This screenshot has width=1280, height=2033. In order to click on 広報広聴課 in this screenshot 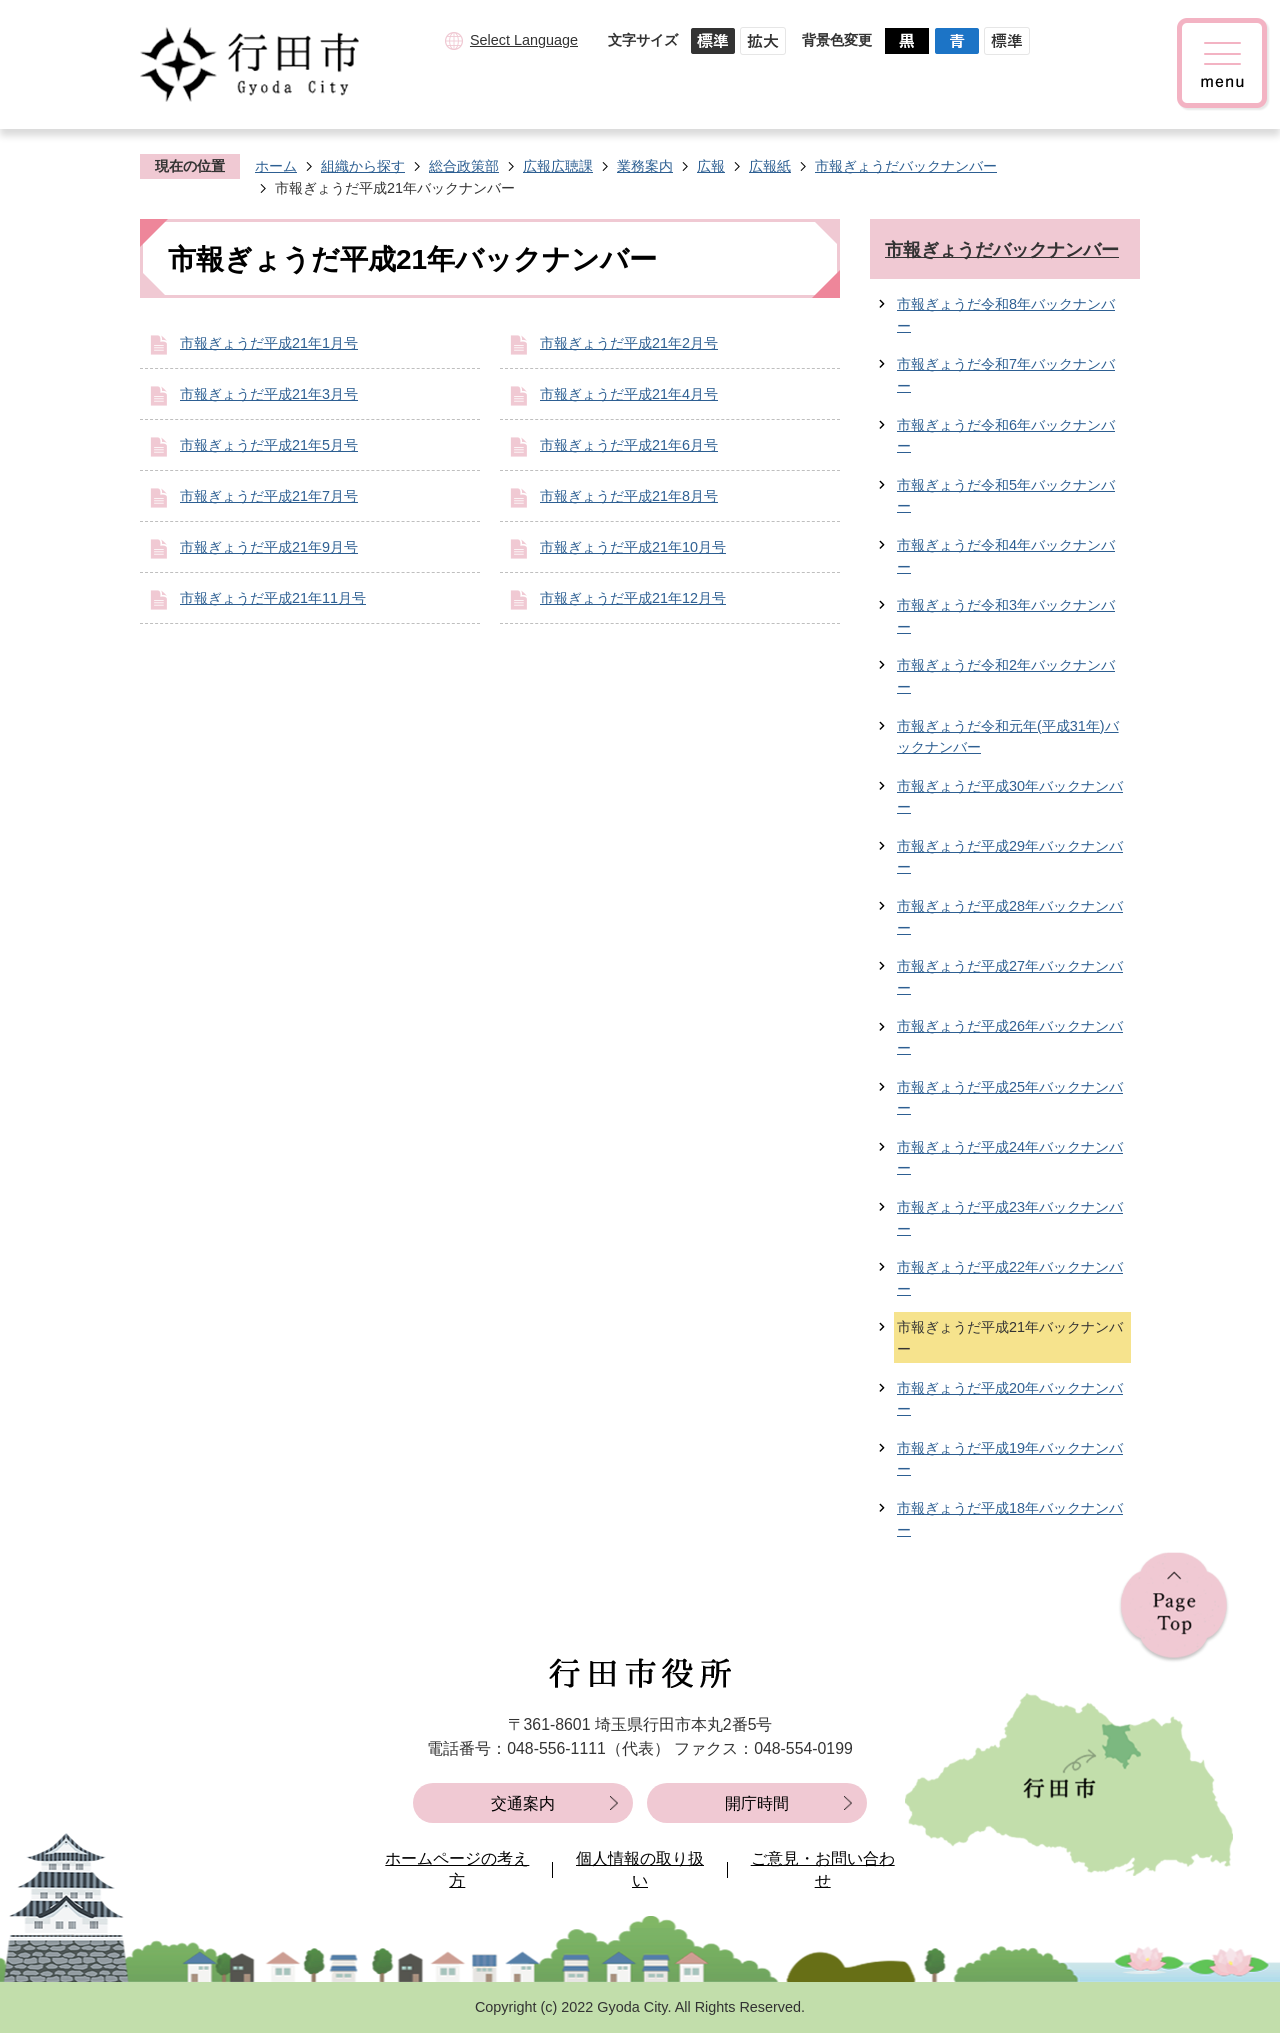, I will do `click(558, 166)`.